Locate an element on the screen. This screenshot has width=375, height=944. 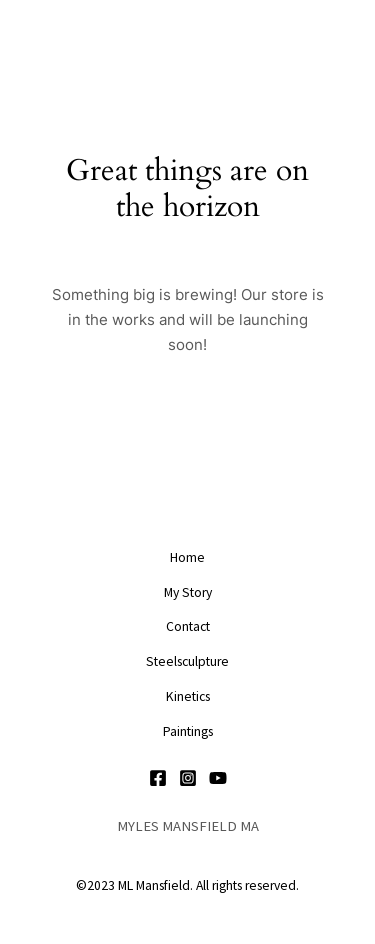
Steelsculpture is located at coordinates (187, 661).